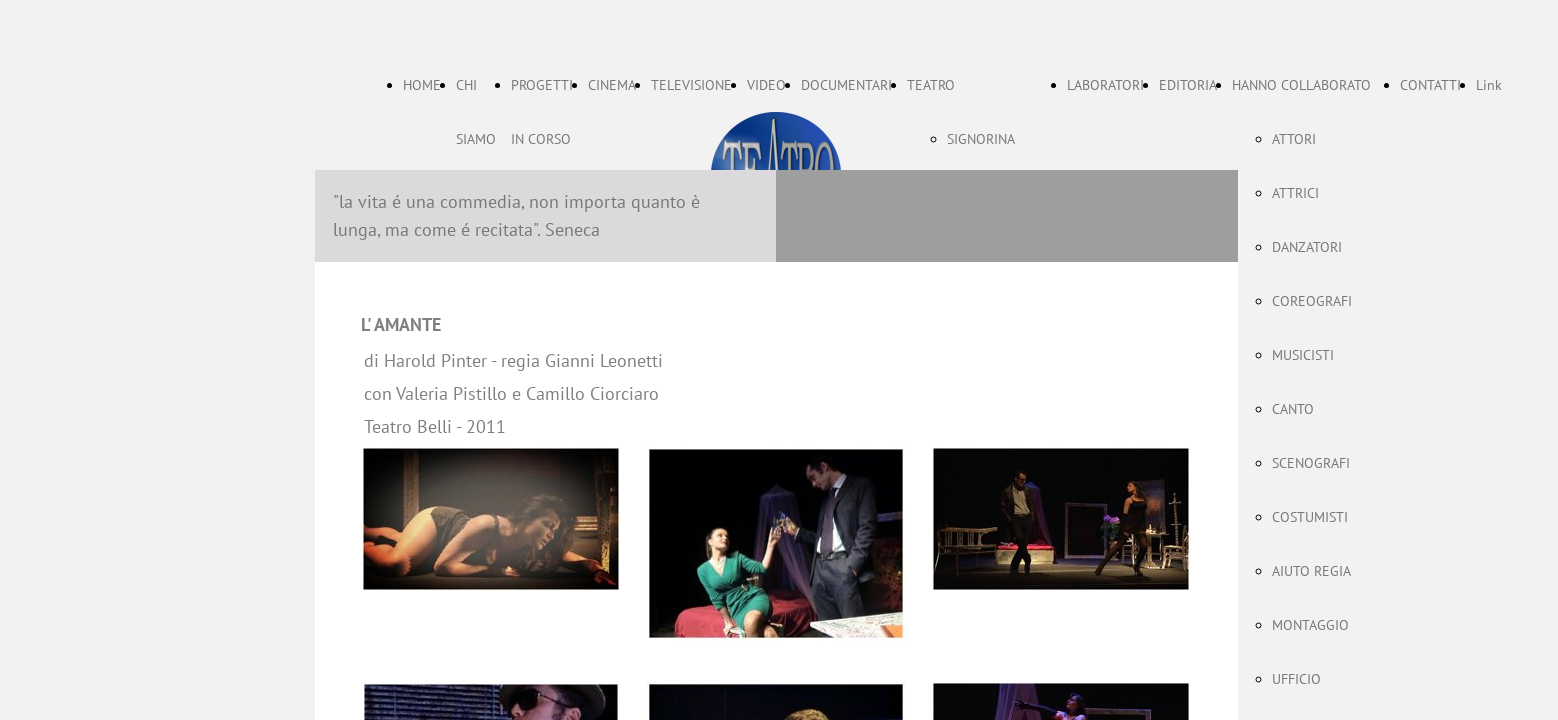 The height and width of the screenshot is (720, 1558). Describe the element at coordinates (1295, 193) in the screenshot. I see `ATTRICI` at that location.